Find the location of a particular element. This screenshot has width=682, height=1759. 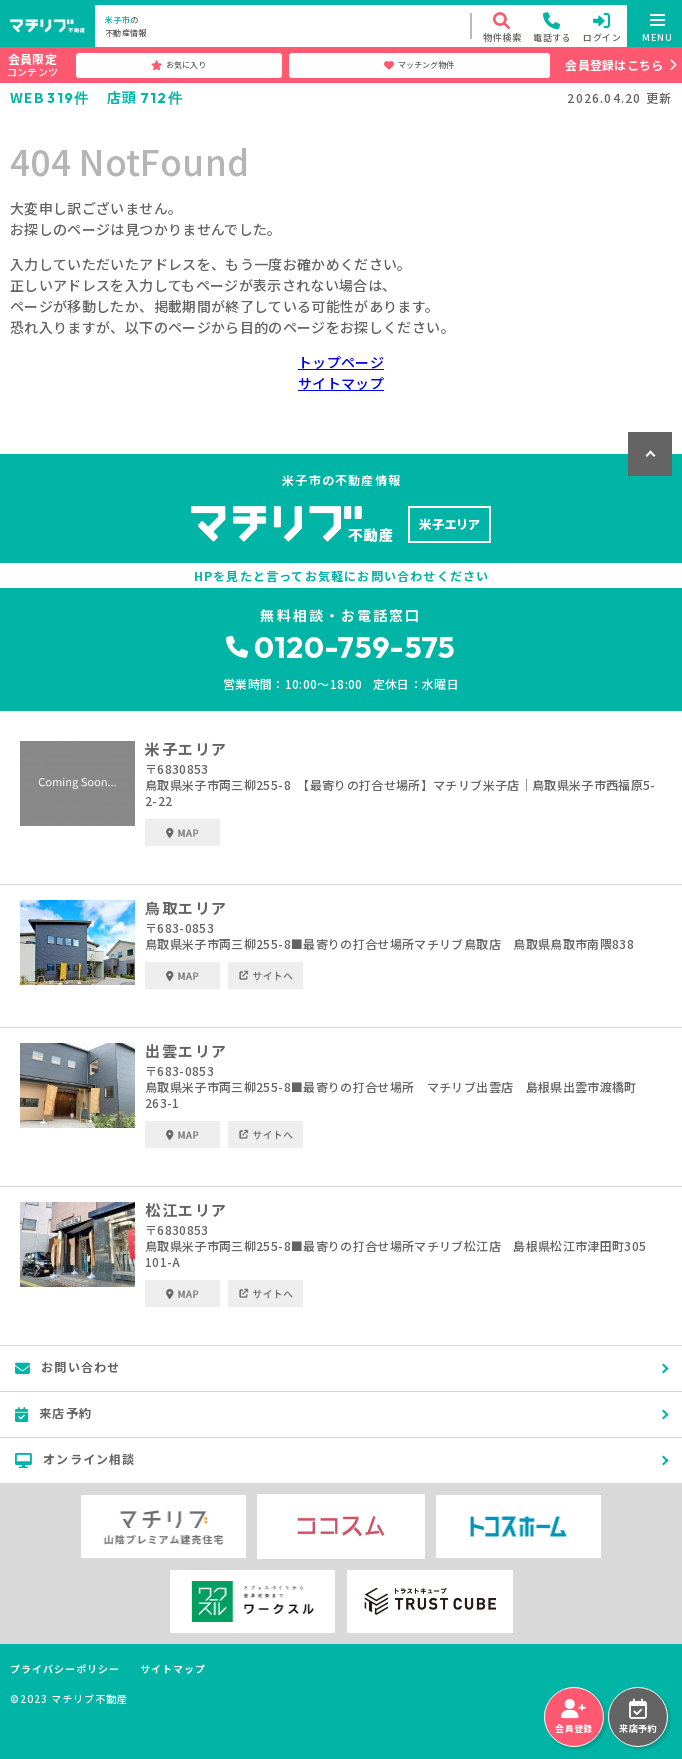

プライバシーポリシー is located at coordinates (65, 1669).